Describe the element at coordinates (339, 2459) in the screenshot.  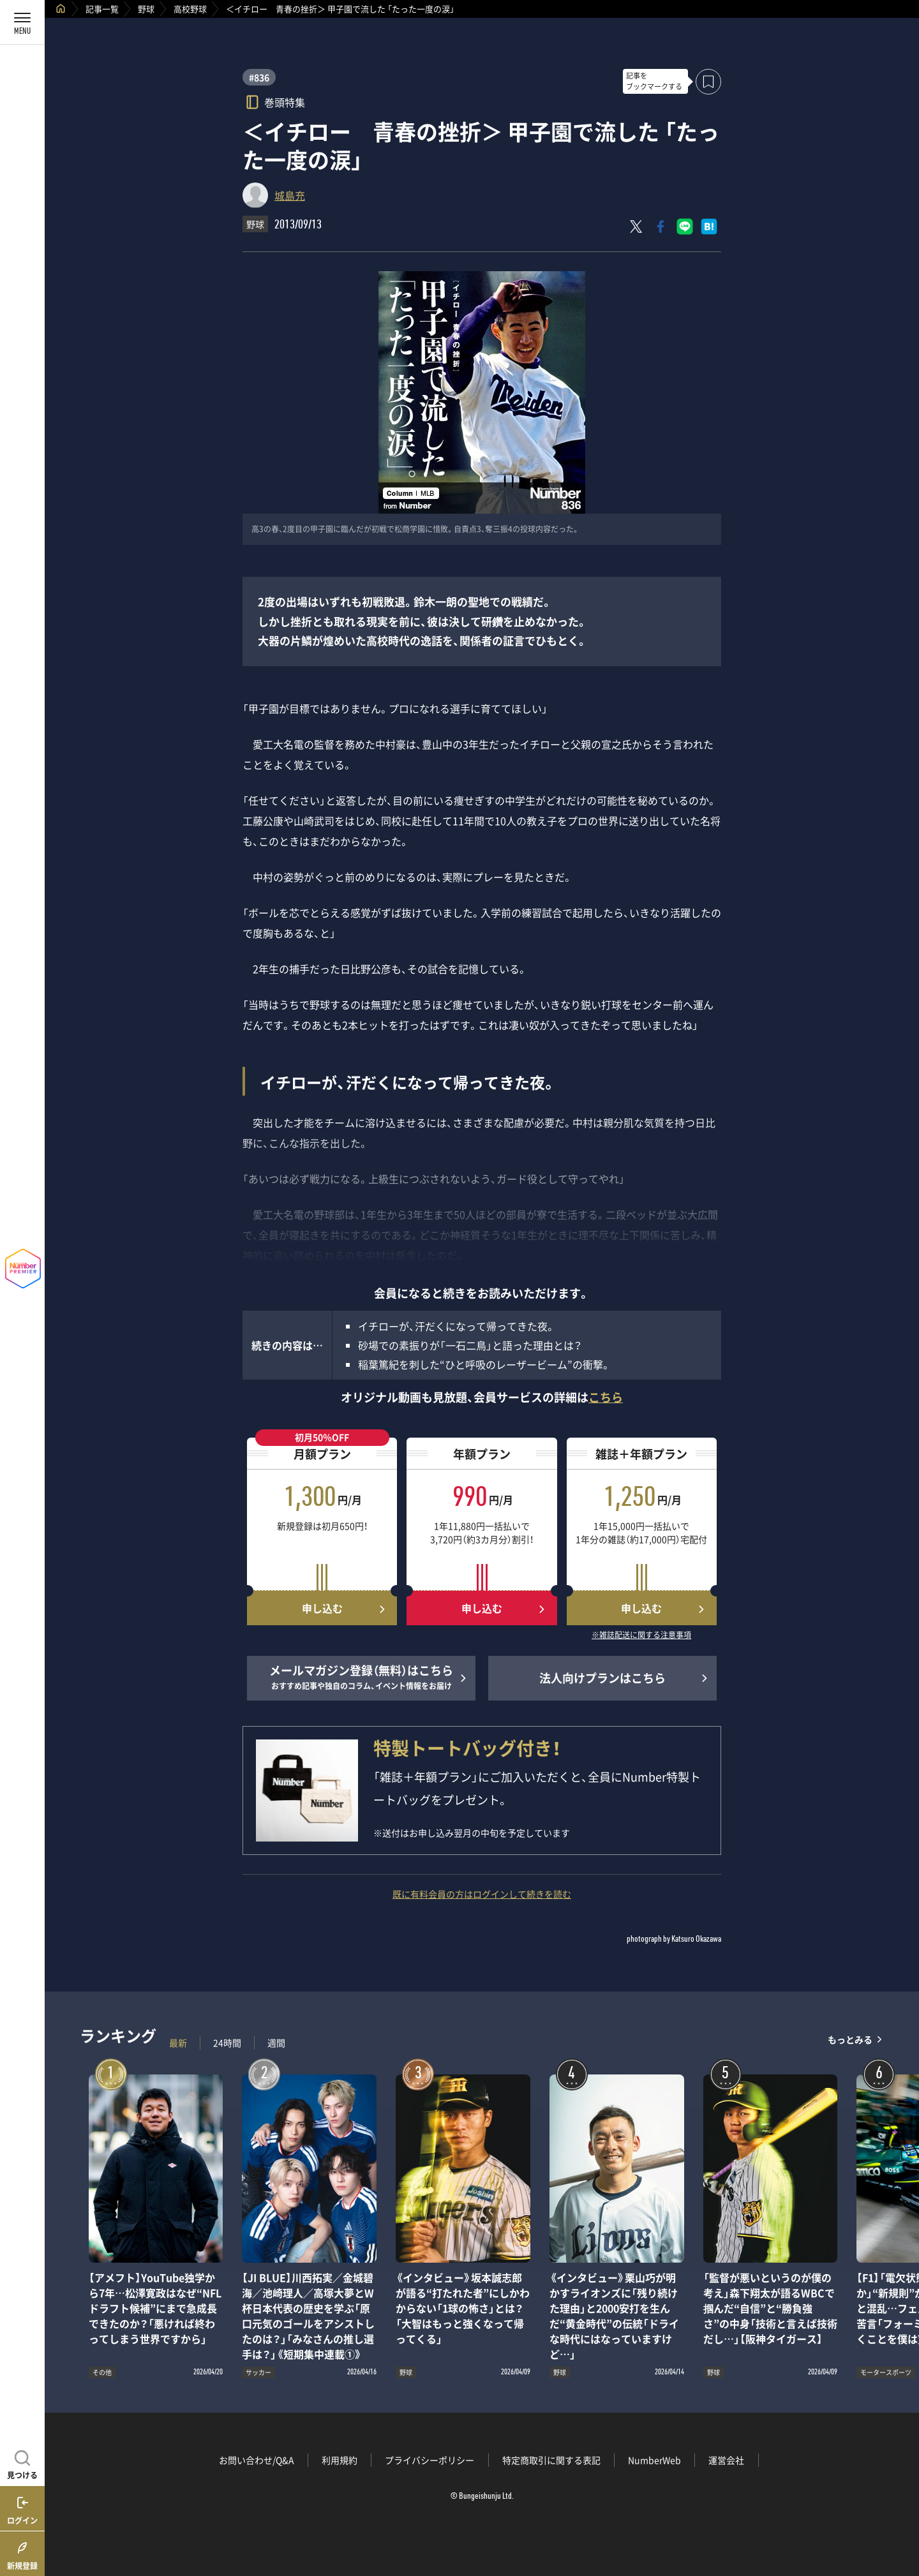
I see `利用規約` at that location.